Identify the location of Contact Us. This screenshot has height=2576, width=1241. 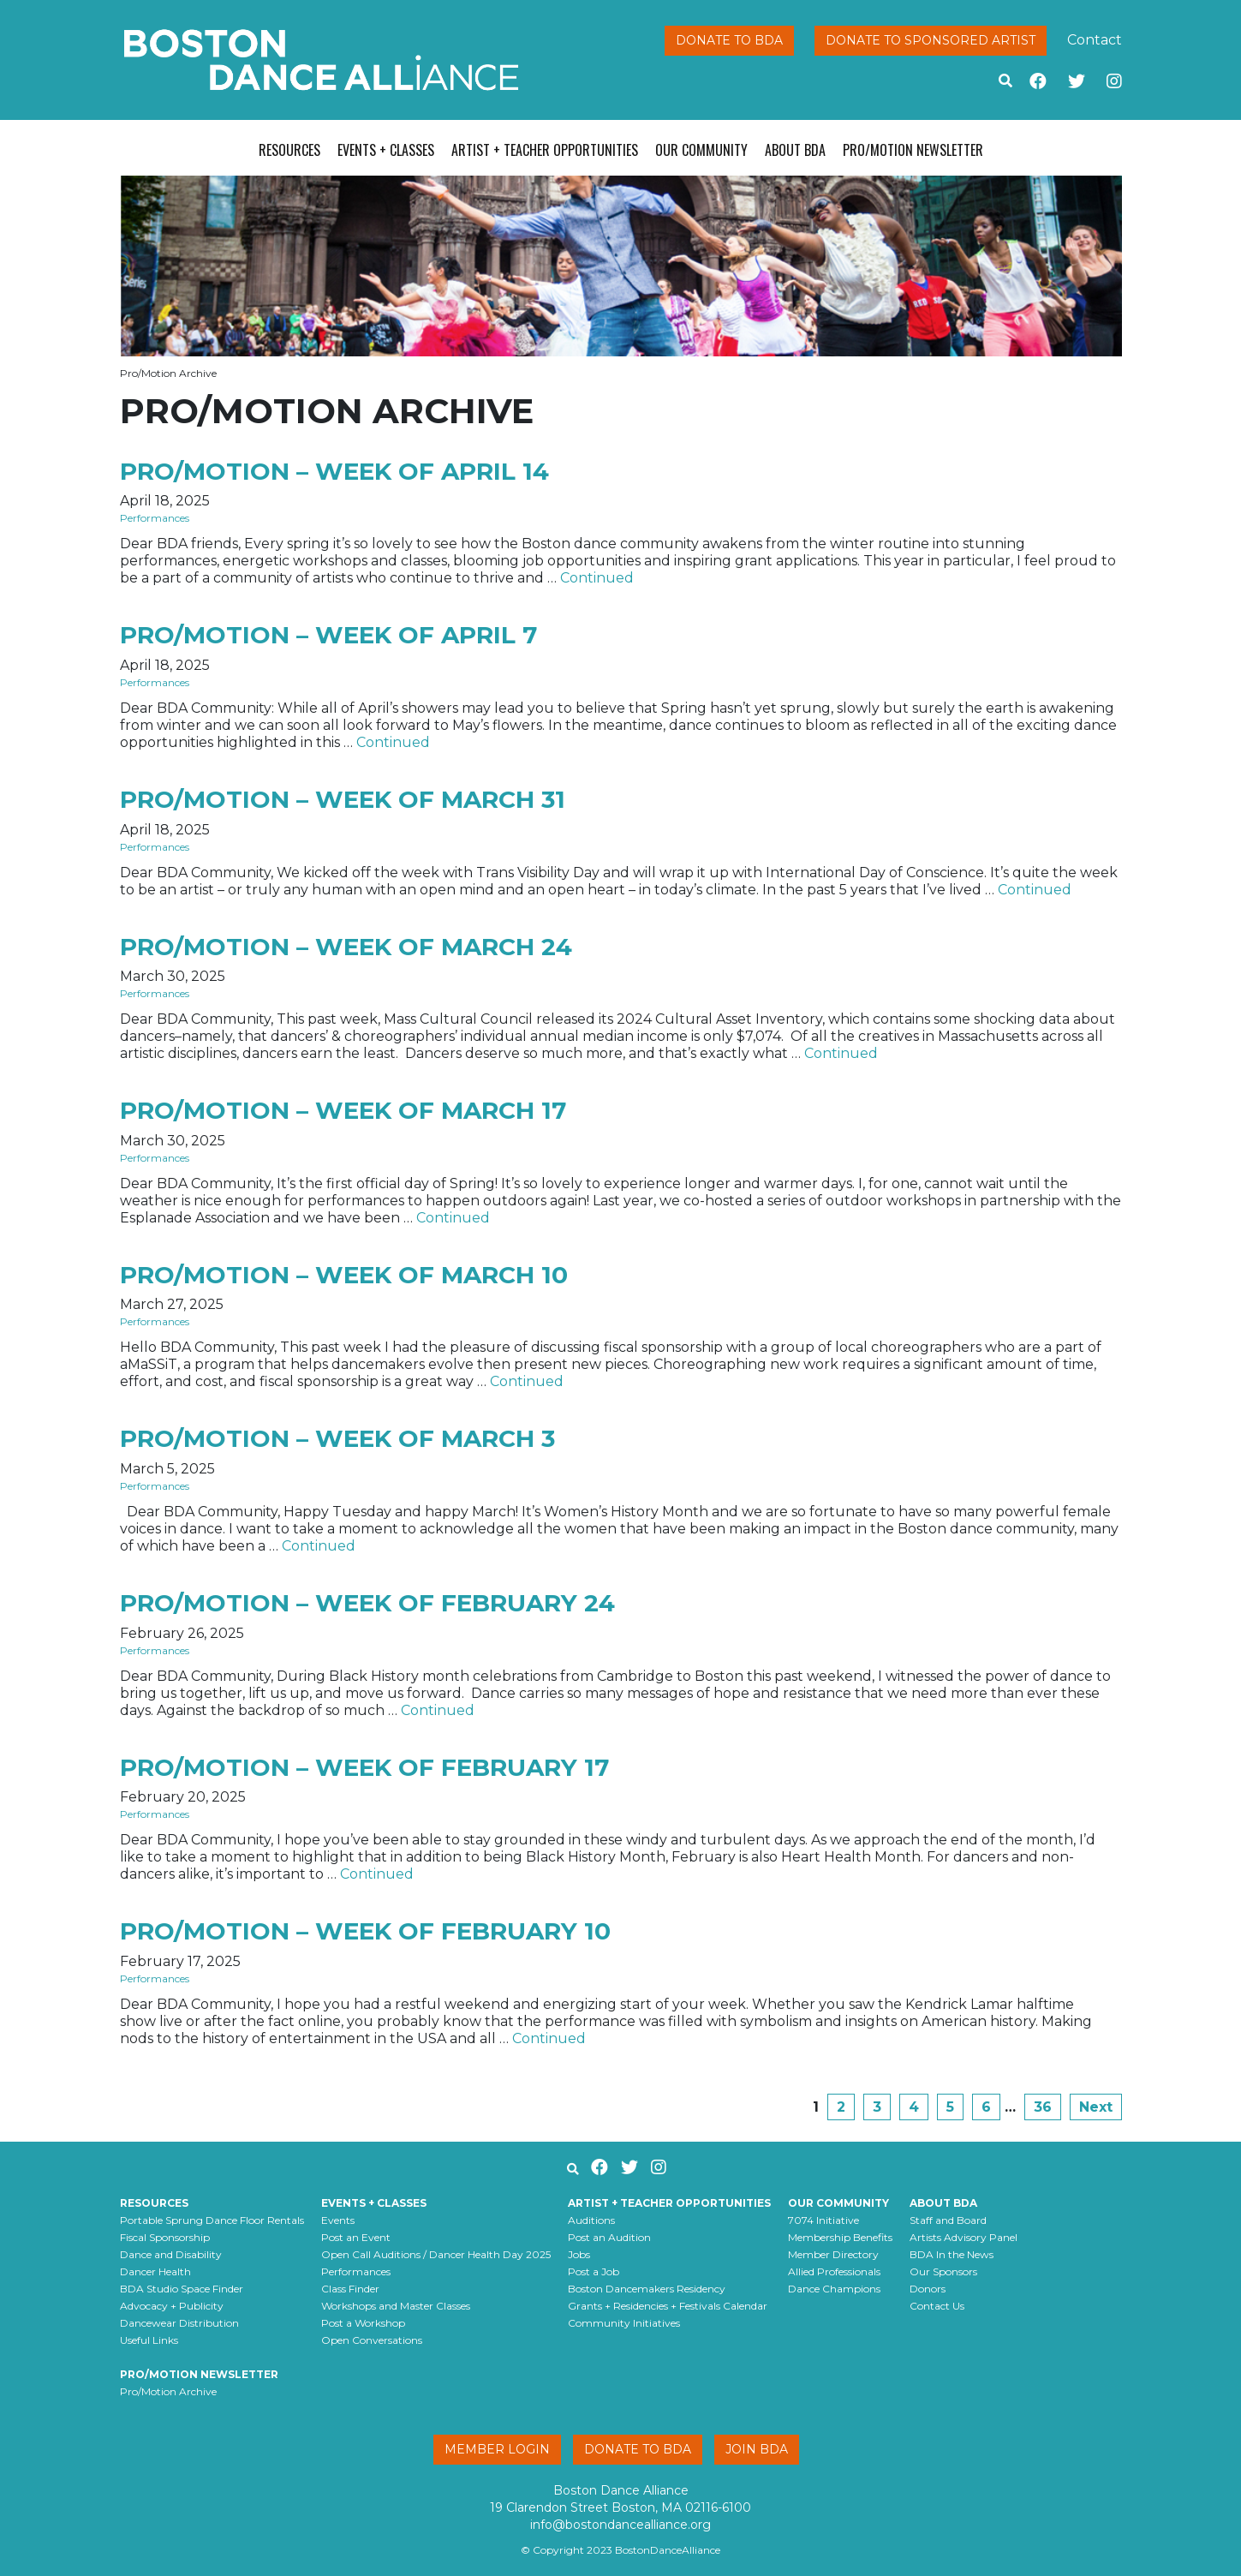
(937, 2305).